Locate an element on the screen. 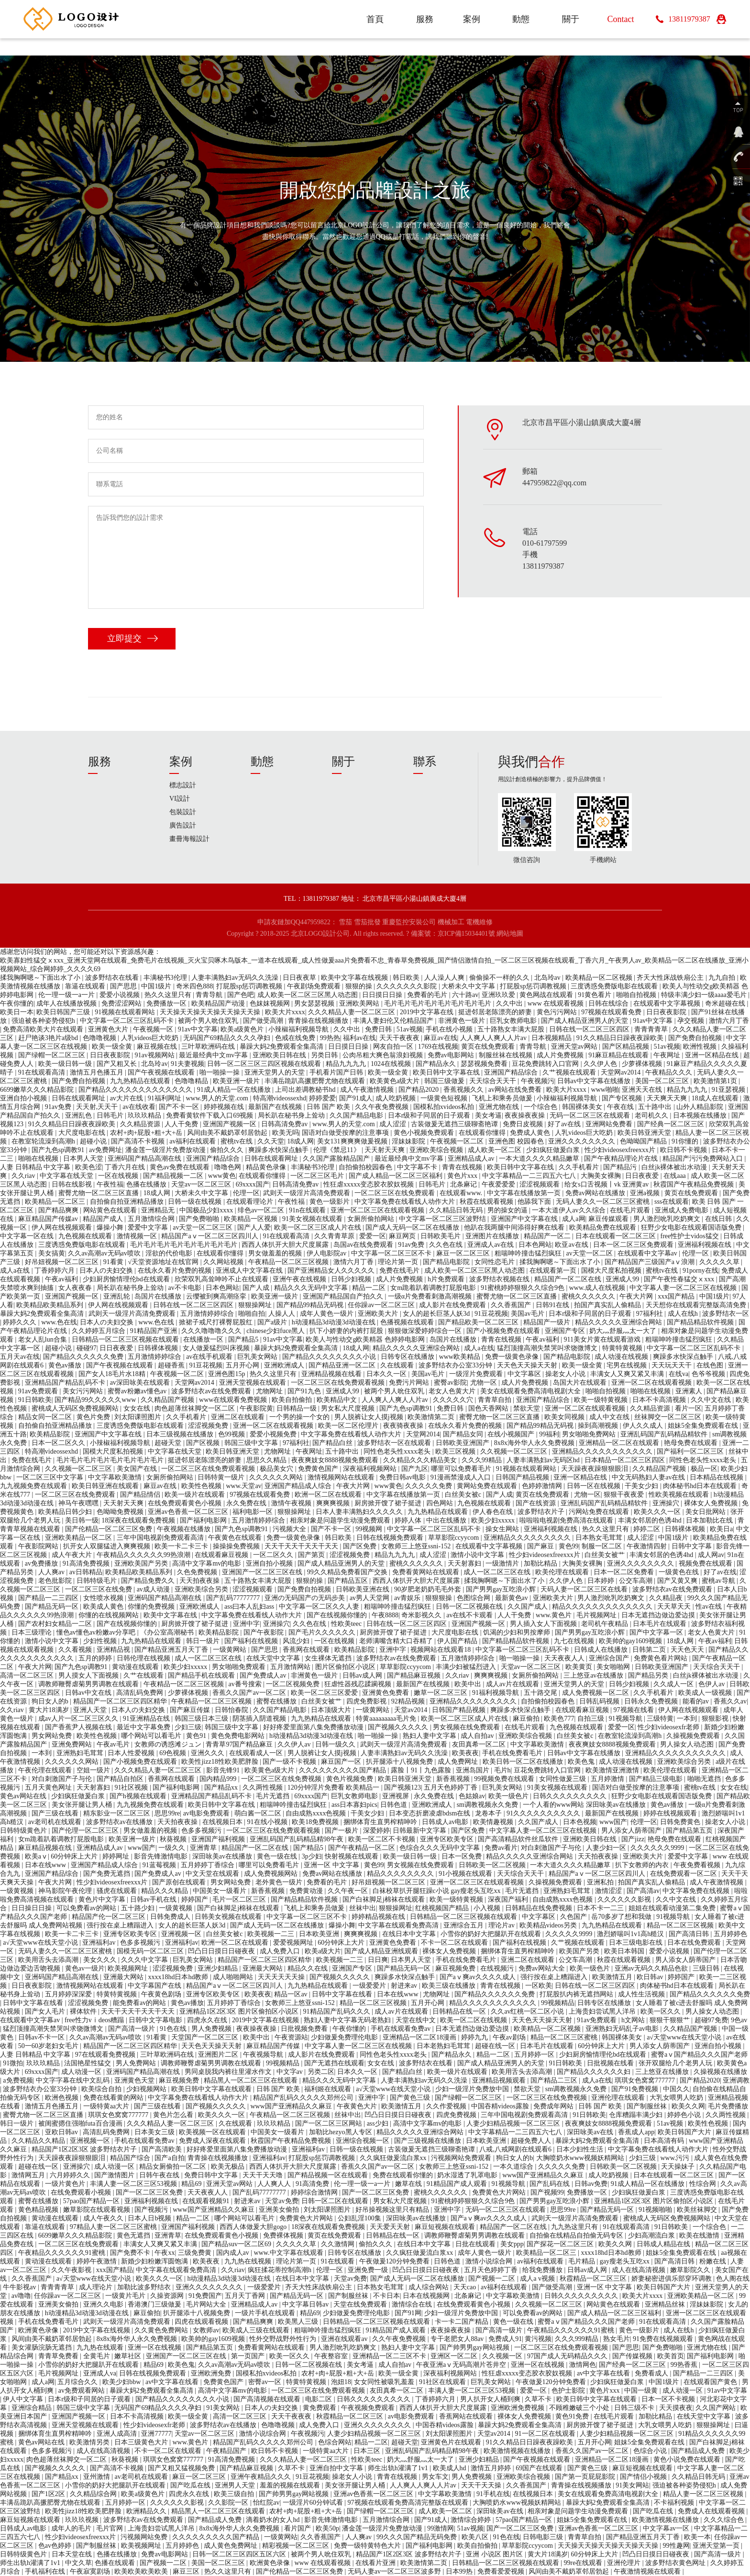 The image size is (750, 2576). 91av视频网站 is located at coordinates (155, 1055).